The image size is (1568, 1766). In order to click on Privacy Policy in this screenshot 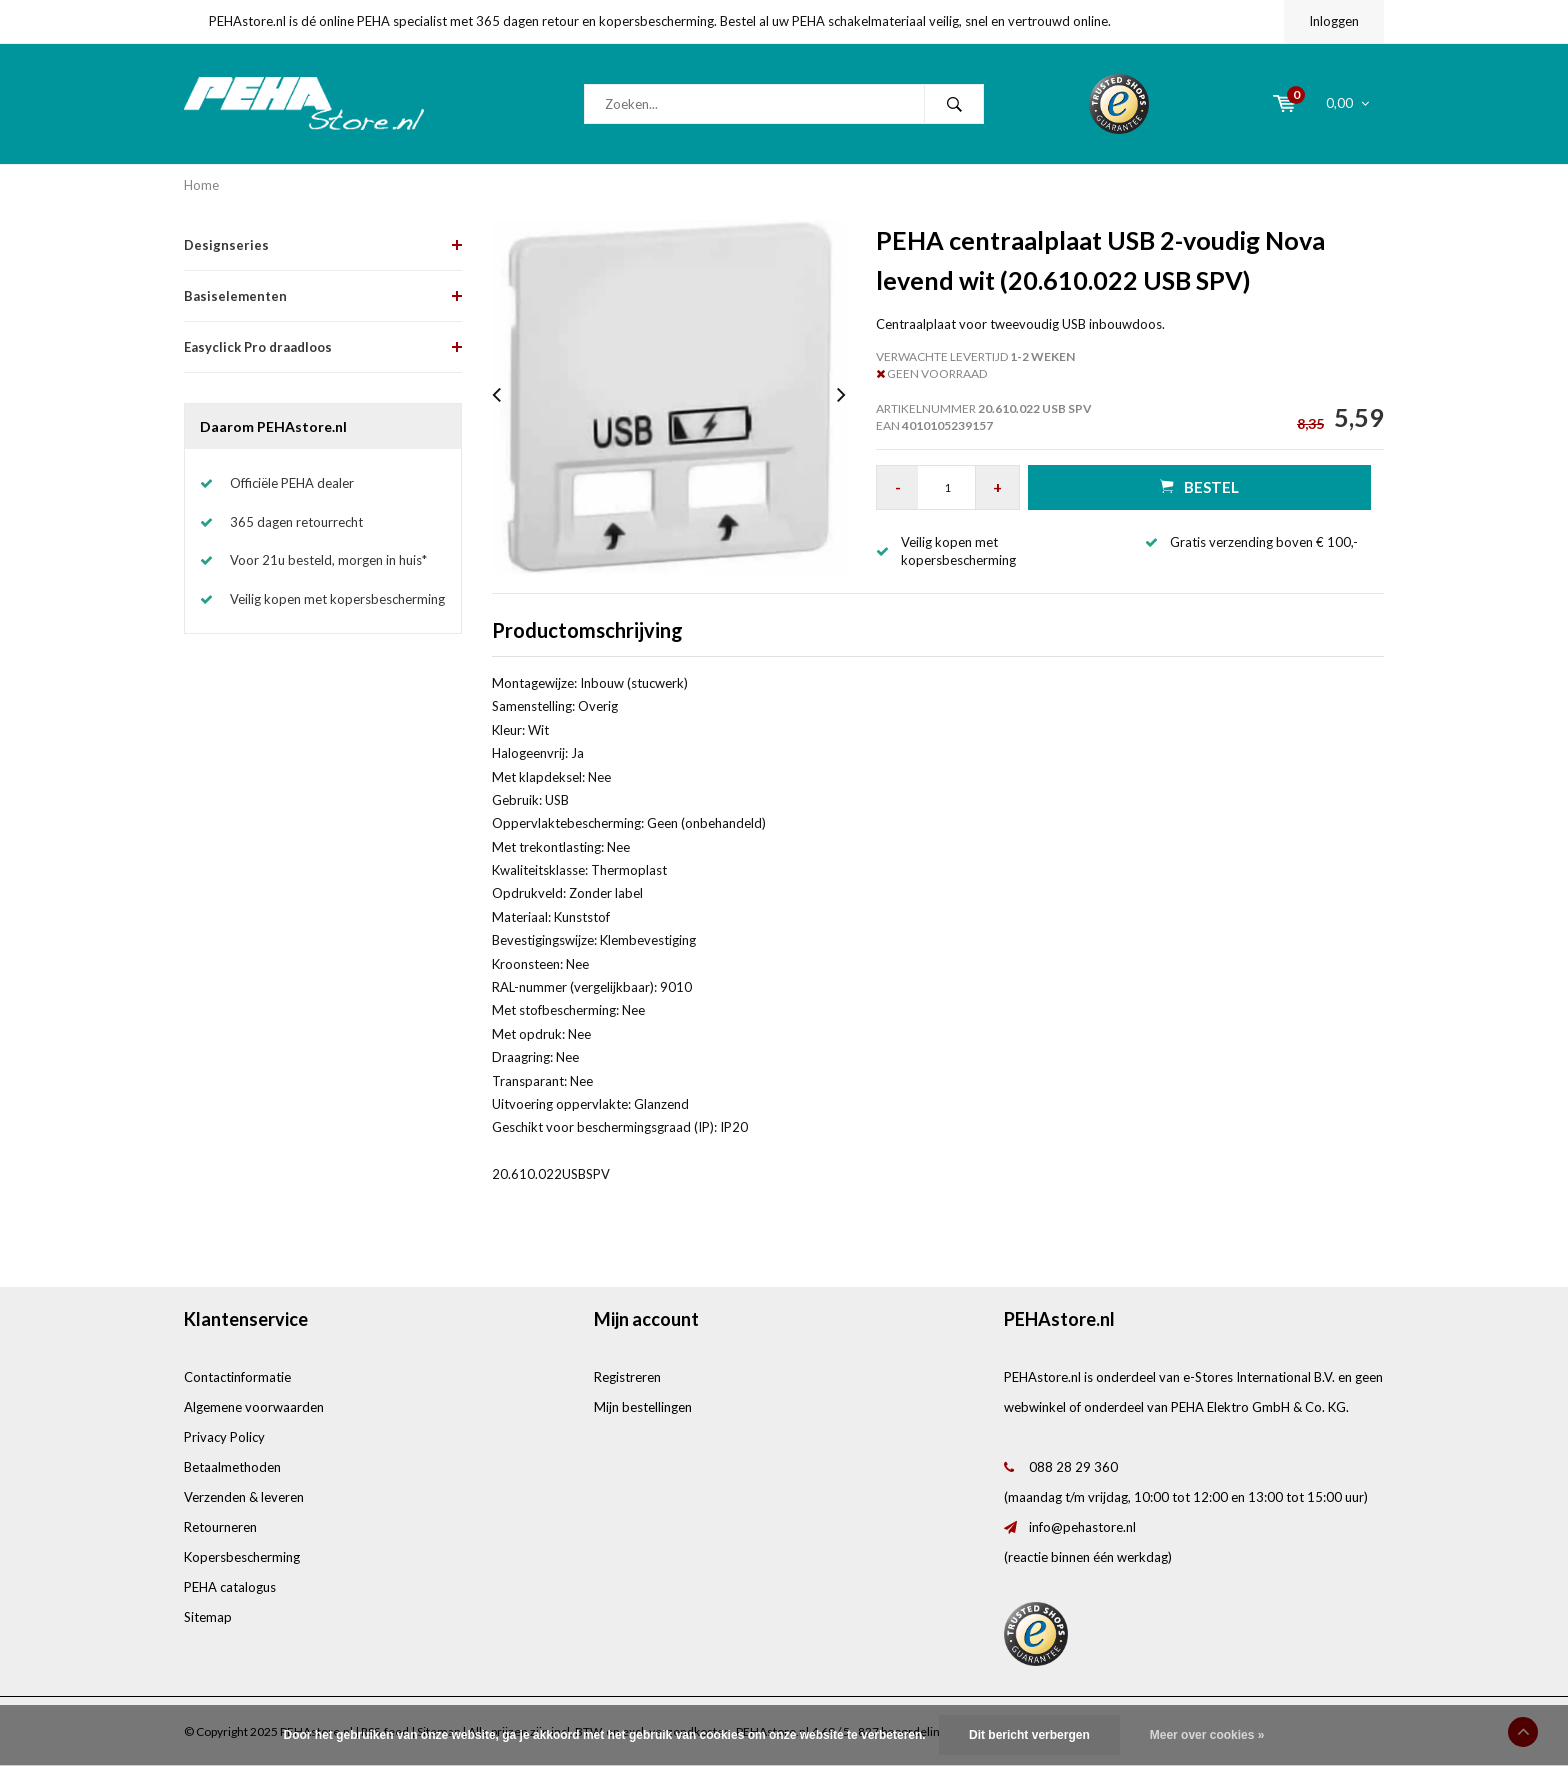, I will do `click(224, 1437)`.